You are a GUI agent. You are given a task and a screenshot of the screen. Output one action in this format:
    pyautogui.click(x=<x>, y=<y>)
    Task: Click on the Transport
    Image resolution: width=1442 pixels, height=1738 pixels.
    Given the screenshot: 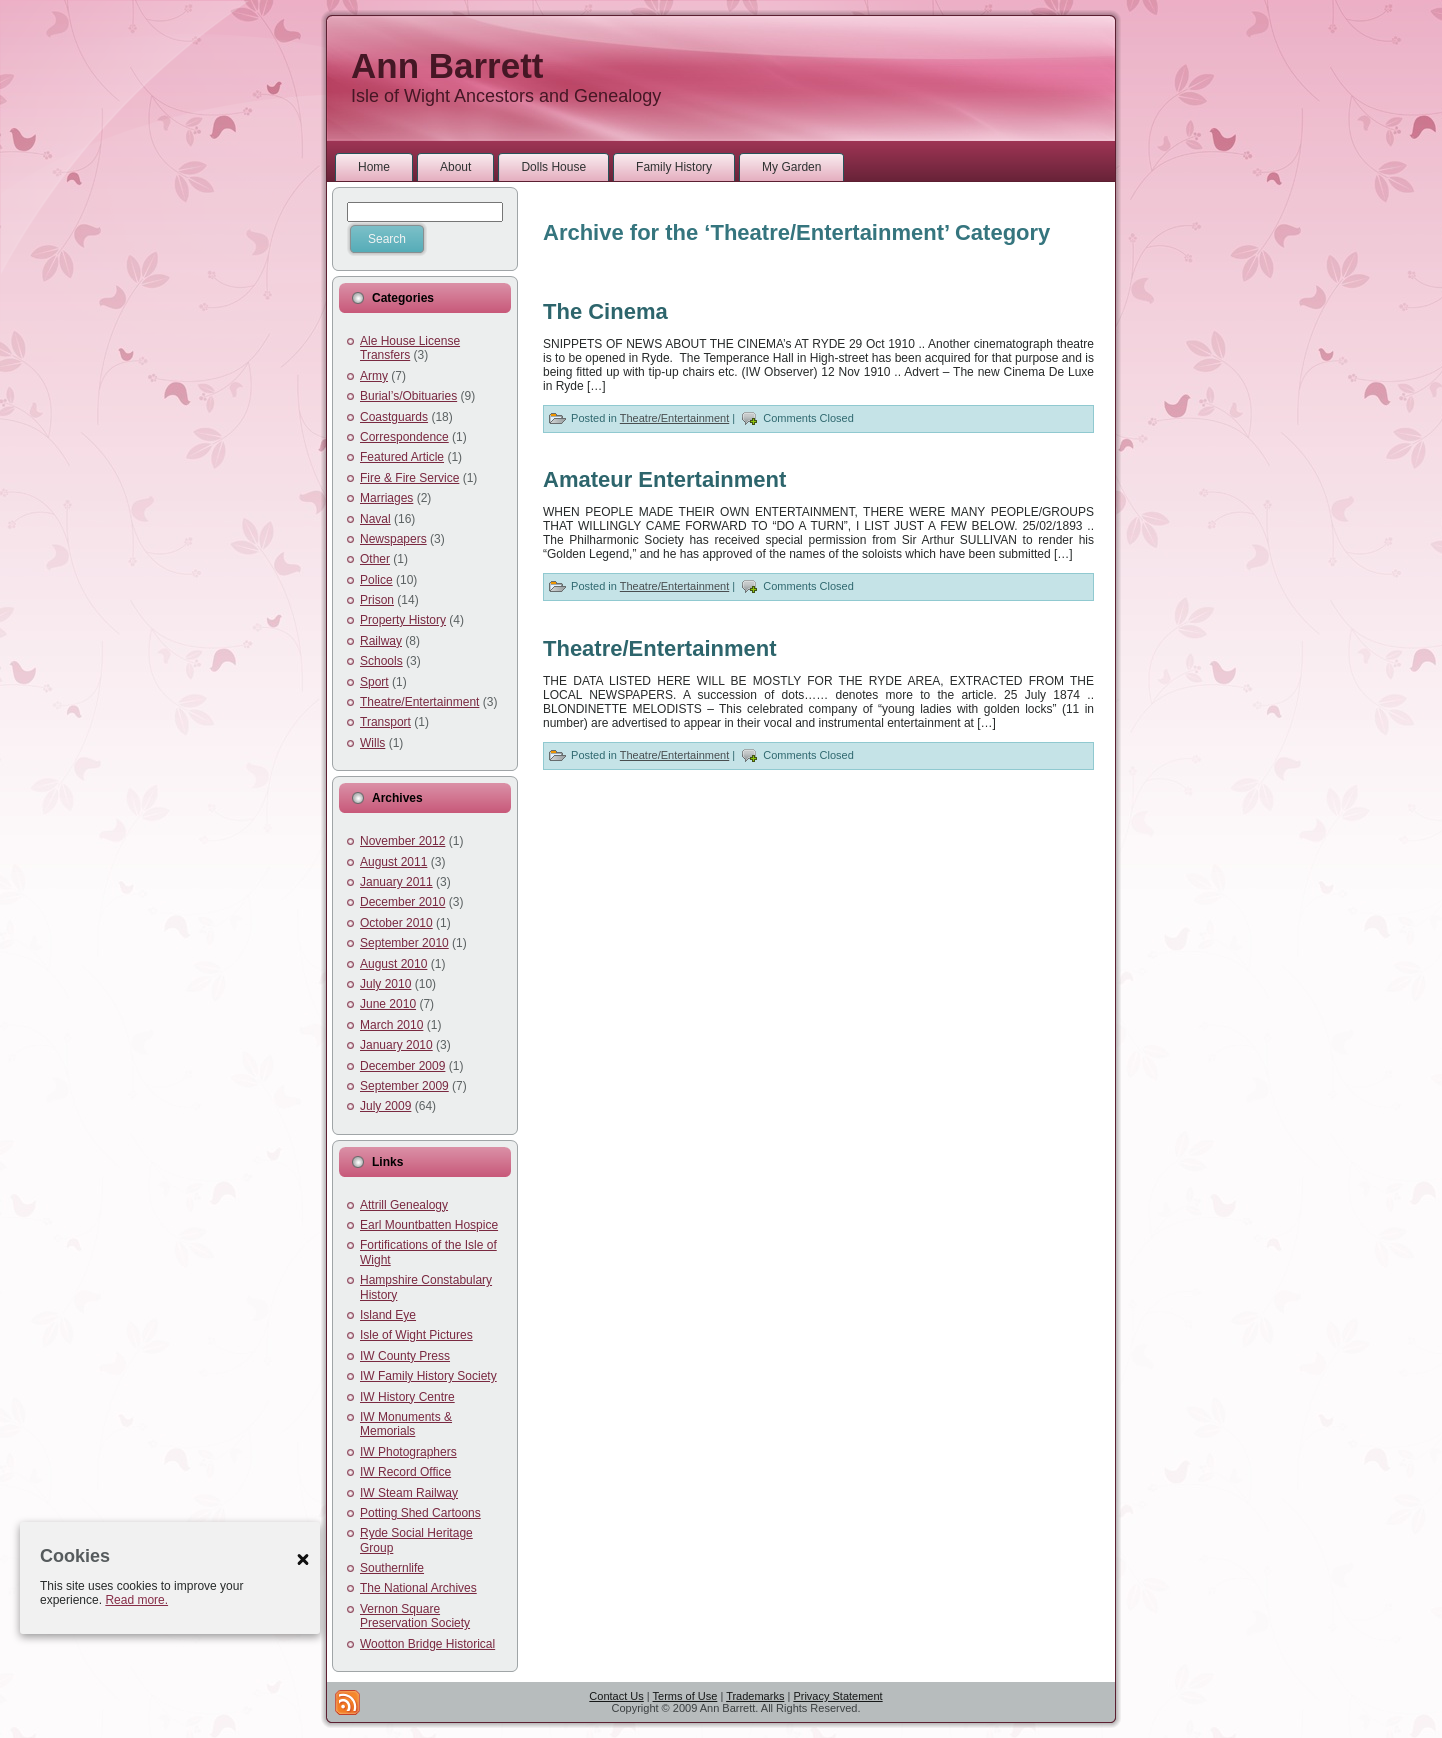 What is the action you would take?
    pyautogui.click(x=385, y=722)
    